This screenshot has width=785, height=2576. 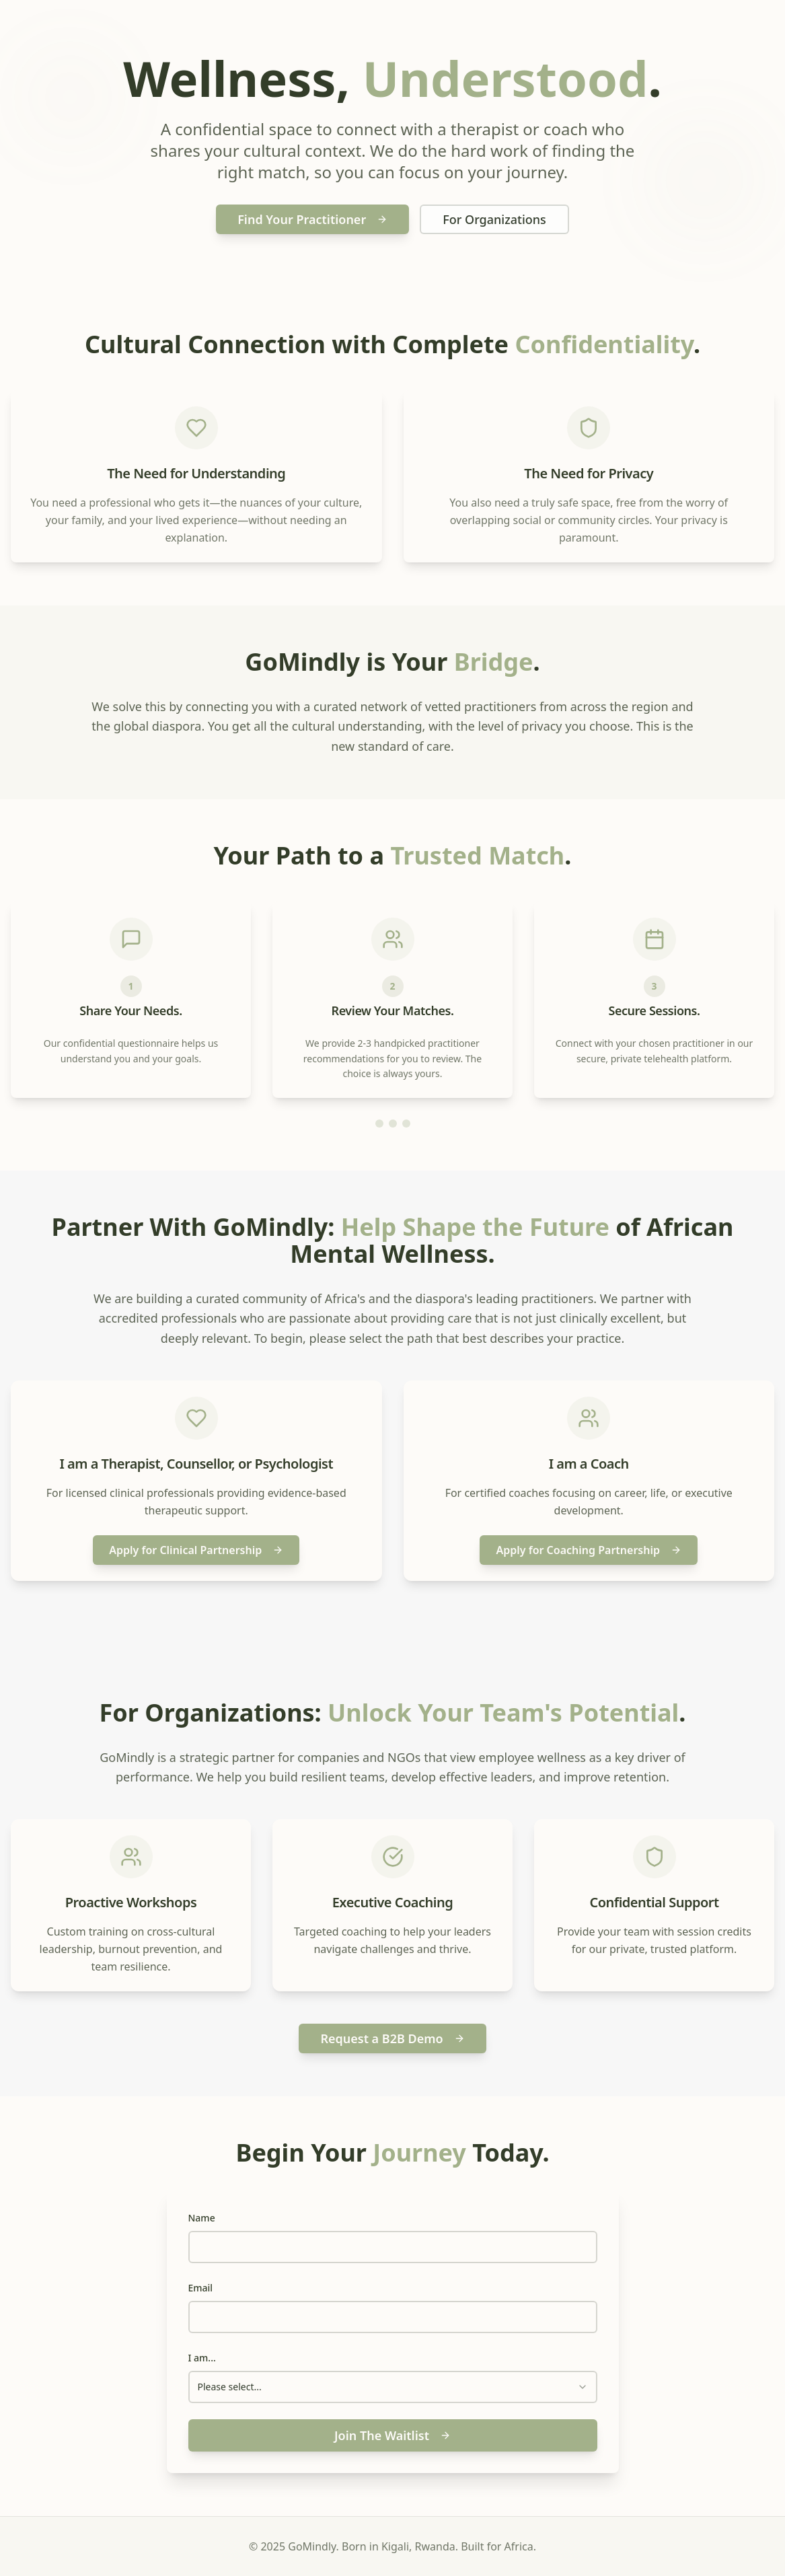 I want to click on [combobox], so click(x=392, y=2387).